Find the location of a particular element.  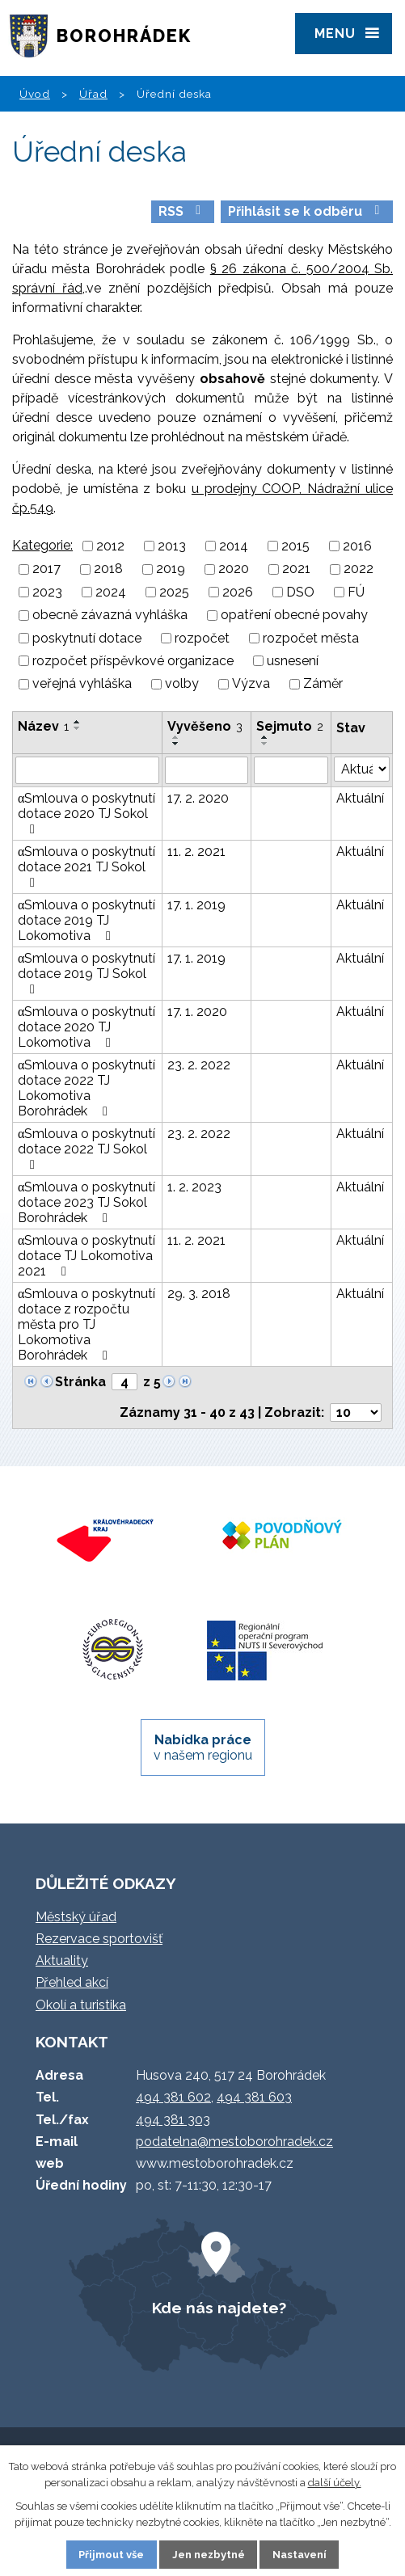

Přijmout vše is located at coordinates (111, 2555).